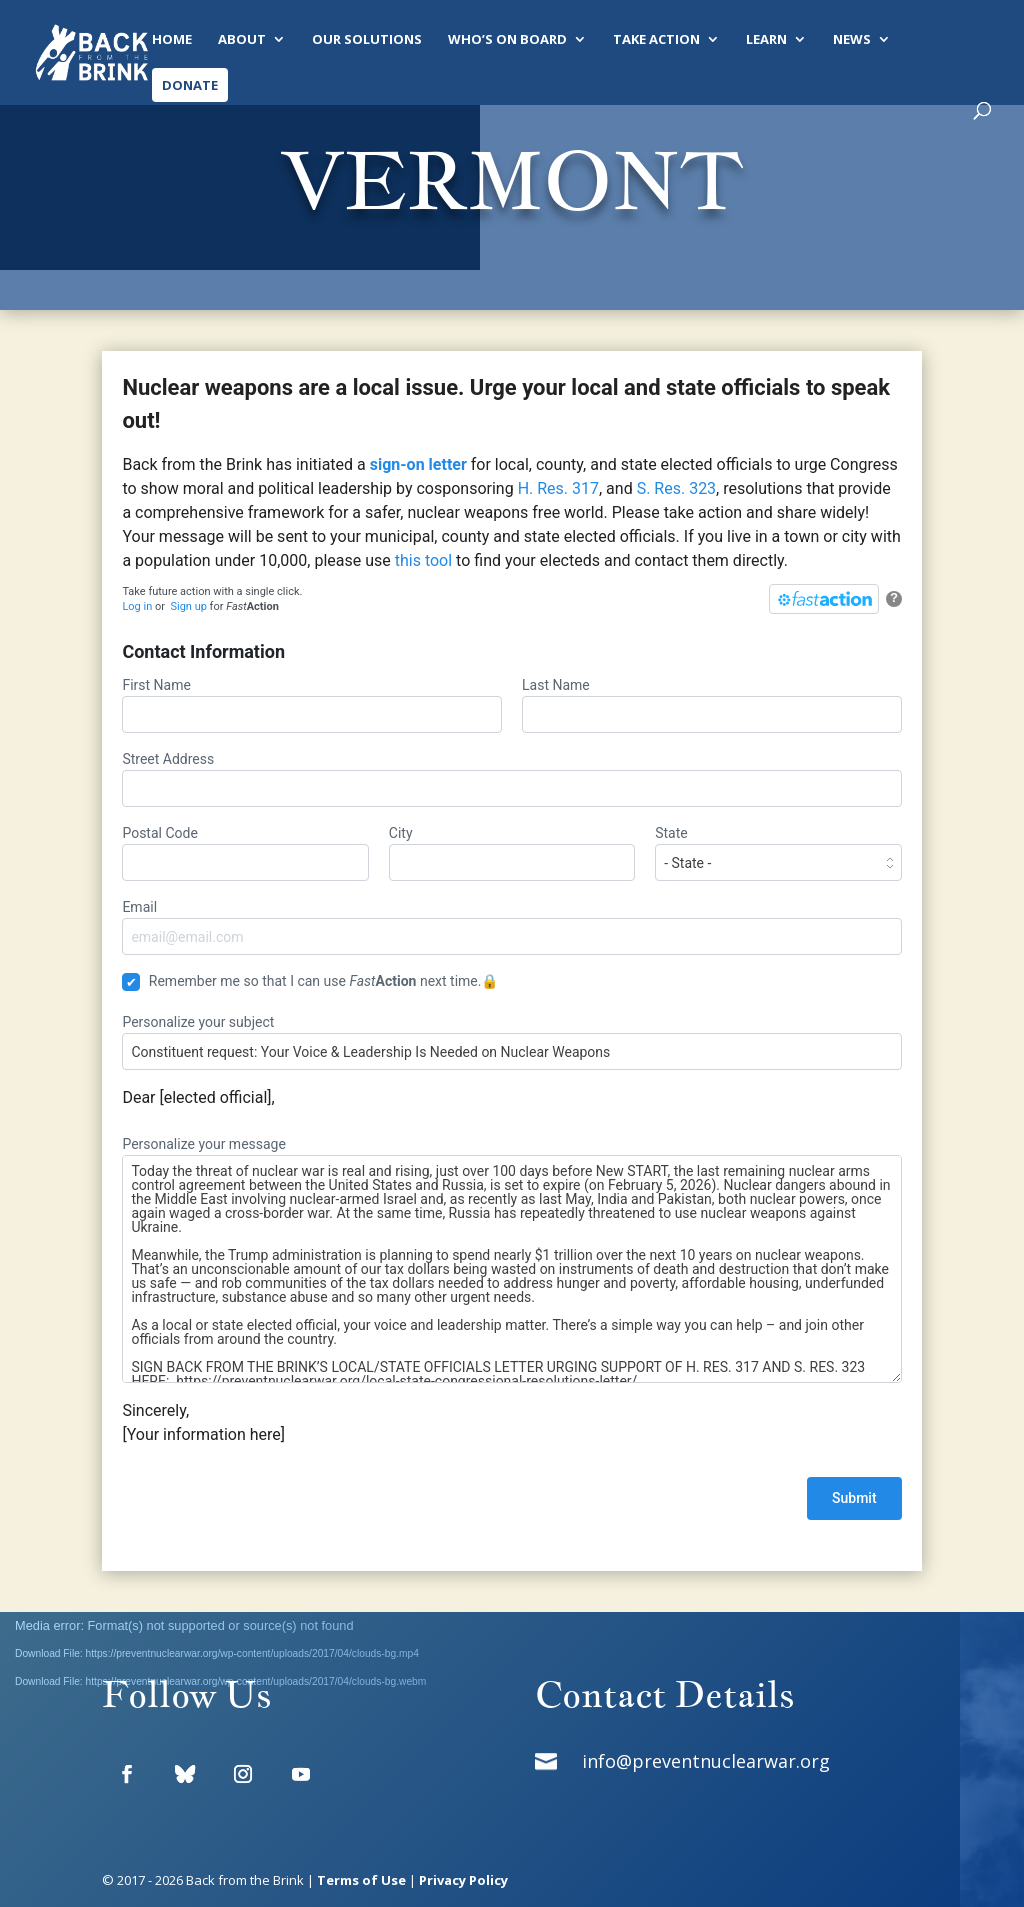 This screenshot has width=1024, height=1907. I want to click on Email, so click(511, 927).